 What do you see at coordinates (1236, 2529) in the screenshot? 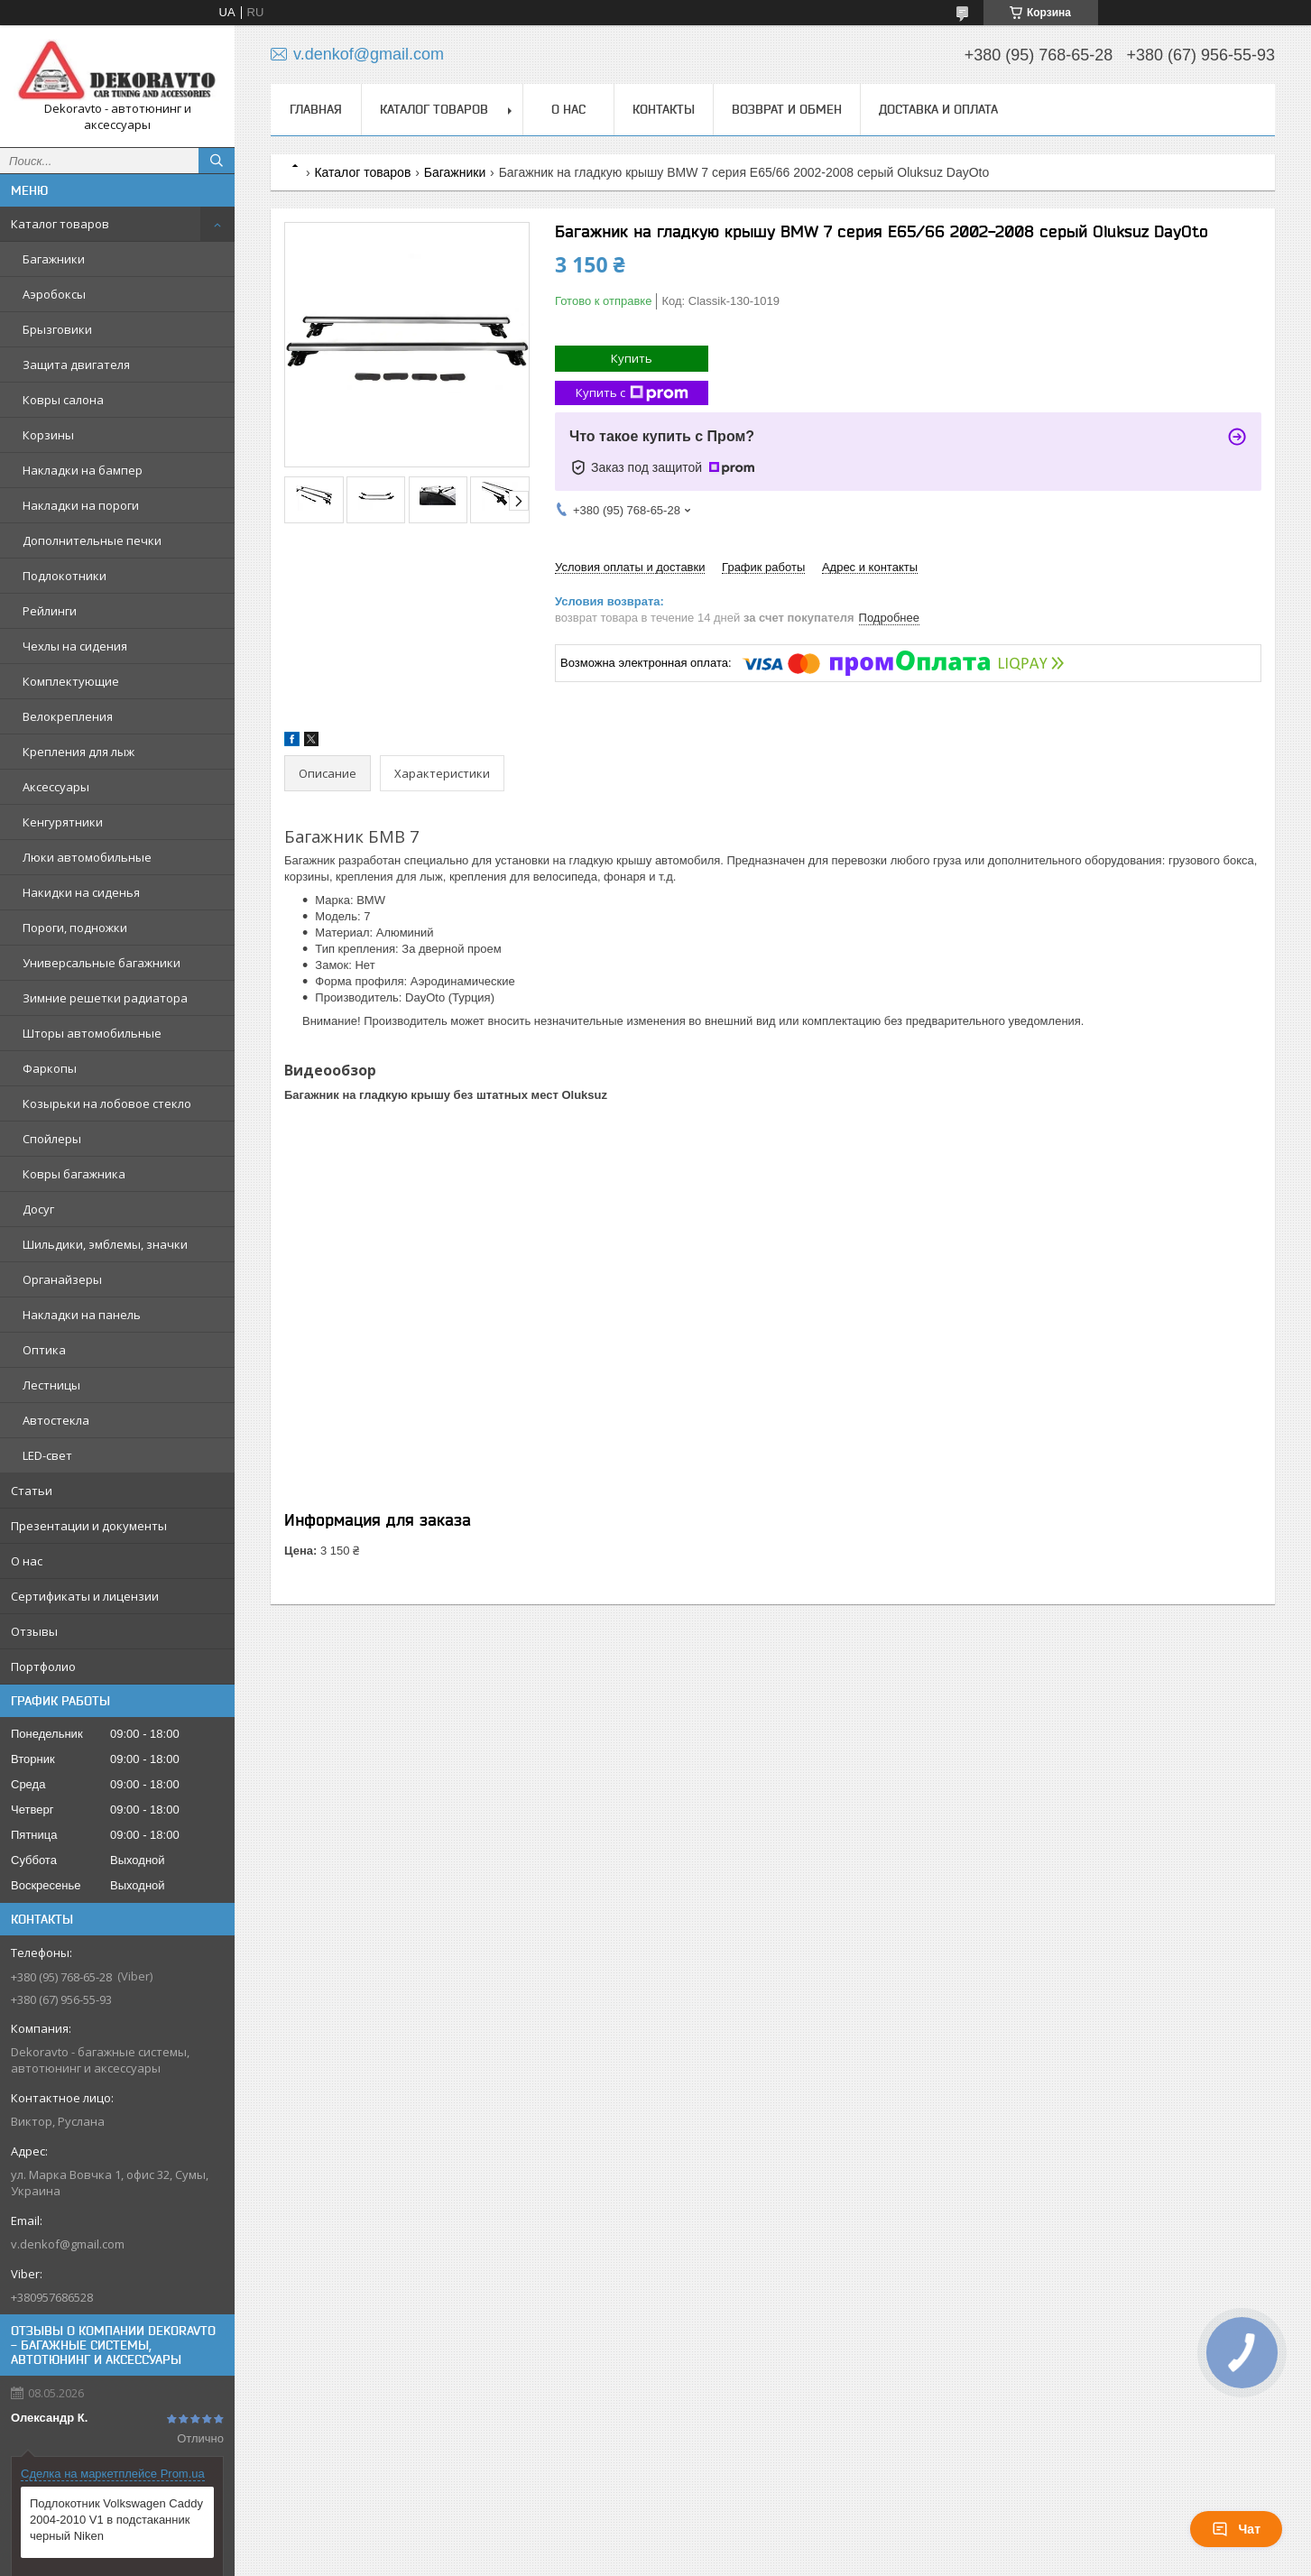
I see `Чат` at bounding box center [1236, 2529].